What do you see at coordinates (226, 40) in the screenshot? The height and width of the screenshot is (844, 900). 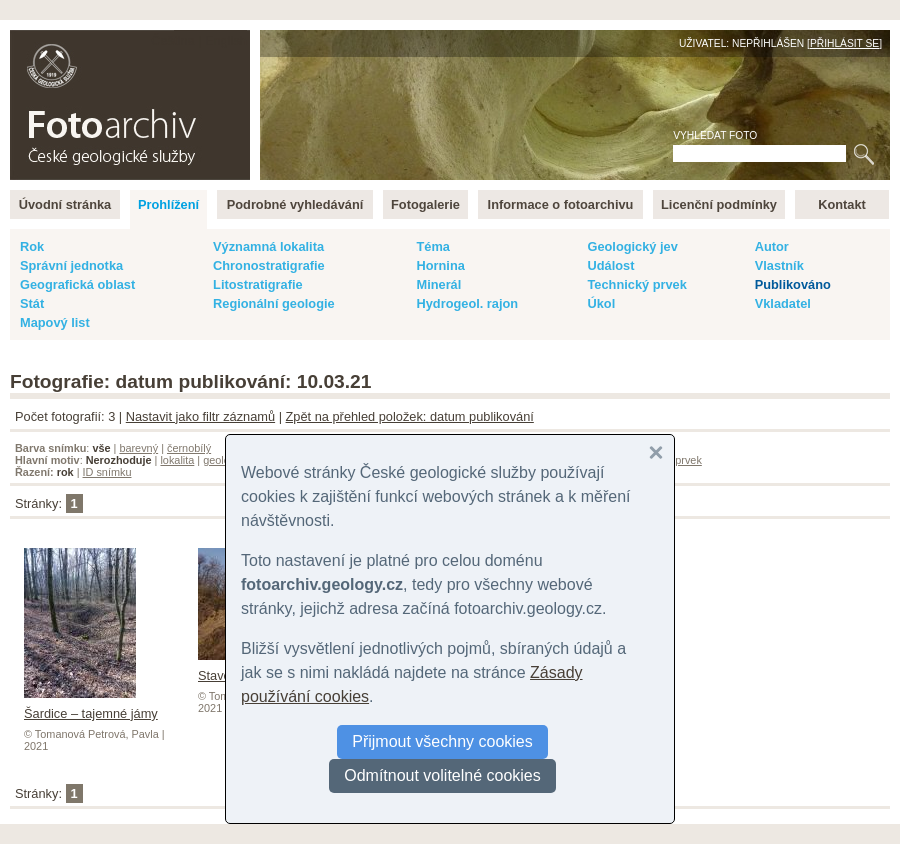 I see `English` at bounding box center [226, 40].